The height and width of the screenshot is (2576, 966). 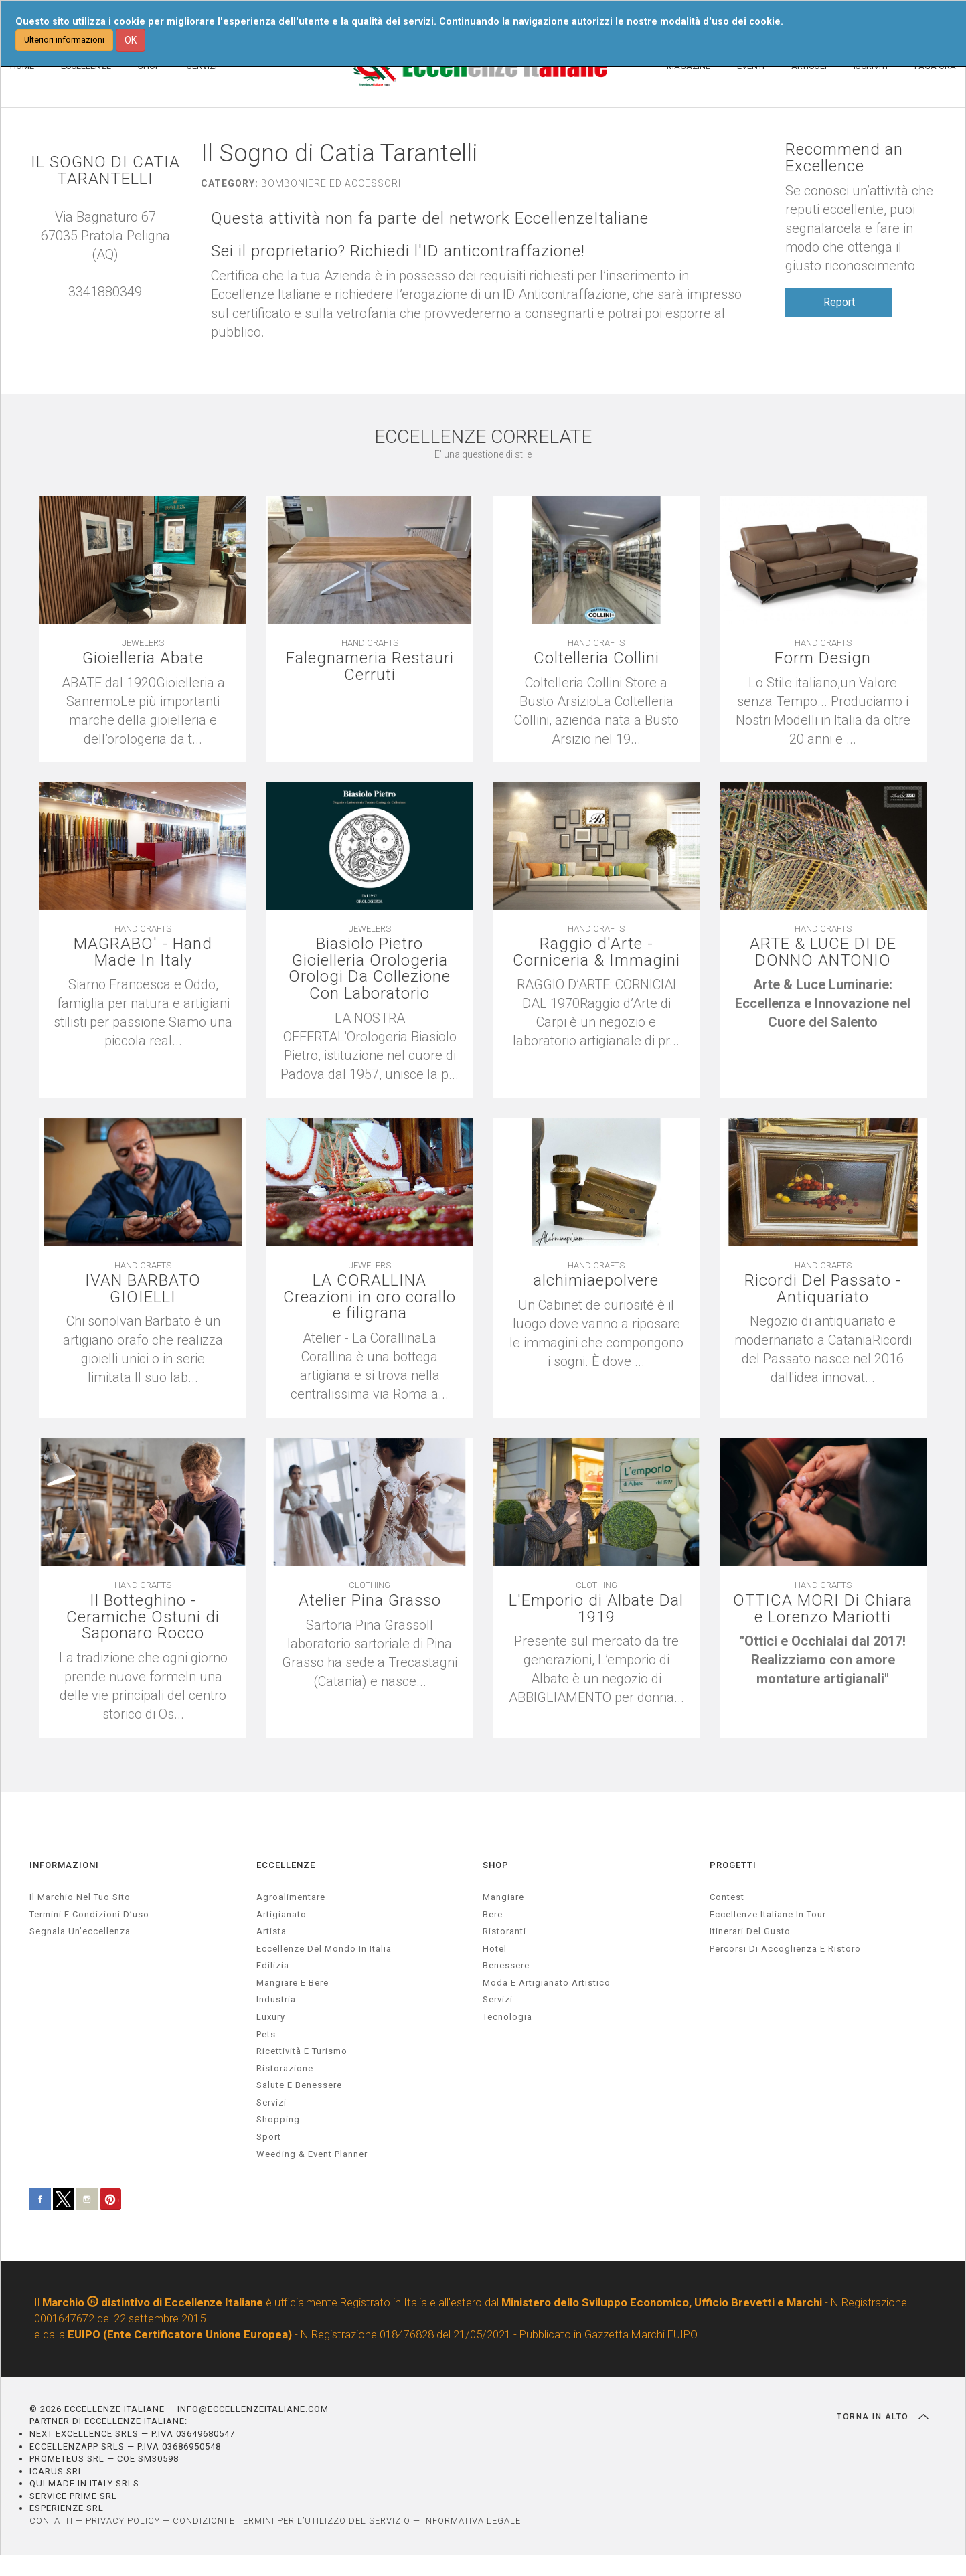 What do you see at coordinates (785, 1948) in the screenshot?
I see `Percorsi di accoglienza e ristoro` at bounding box center [785, 1948].